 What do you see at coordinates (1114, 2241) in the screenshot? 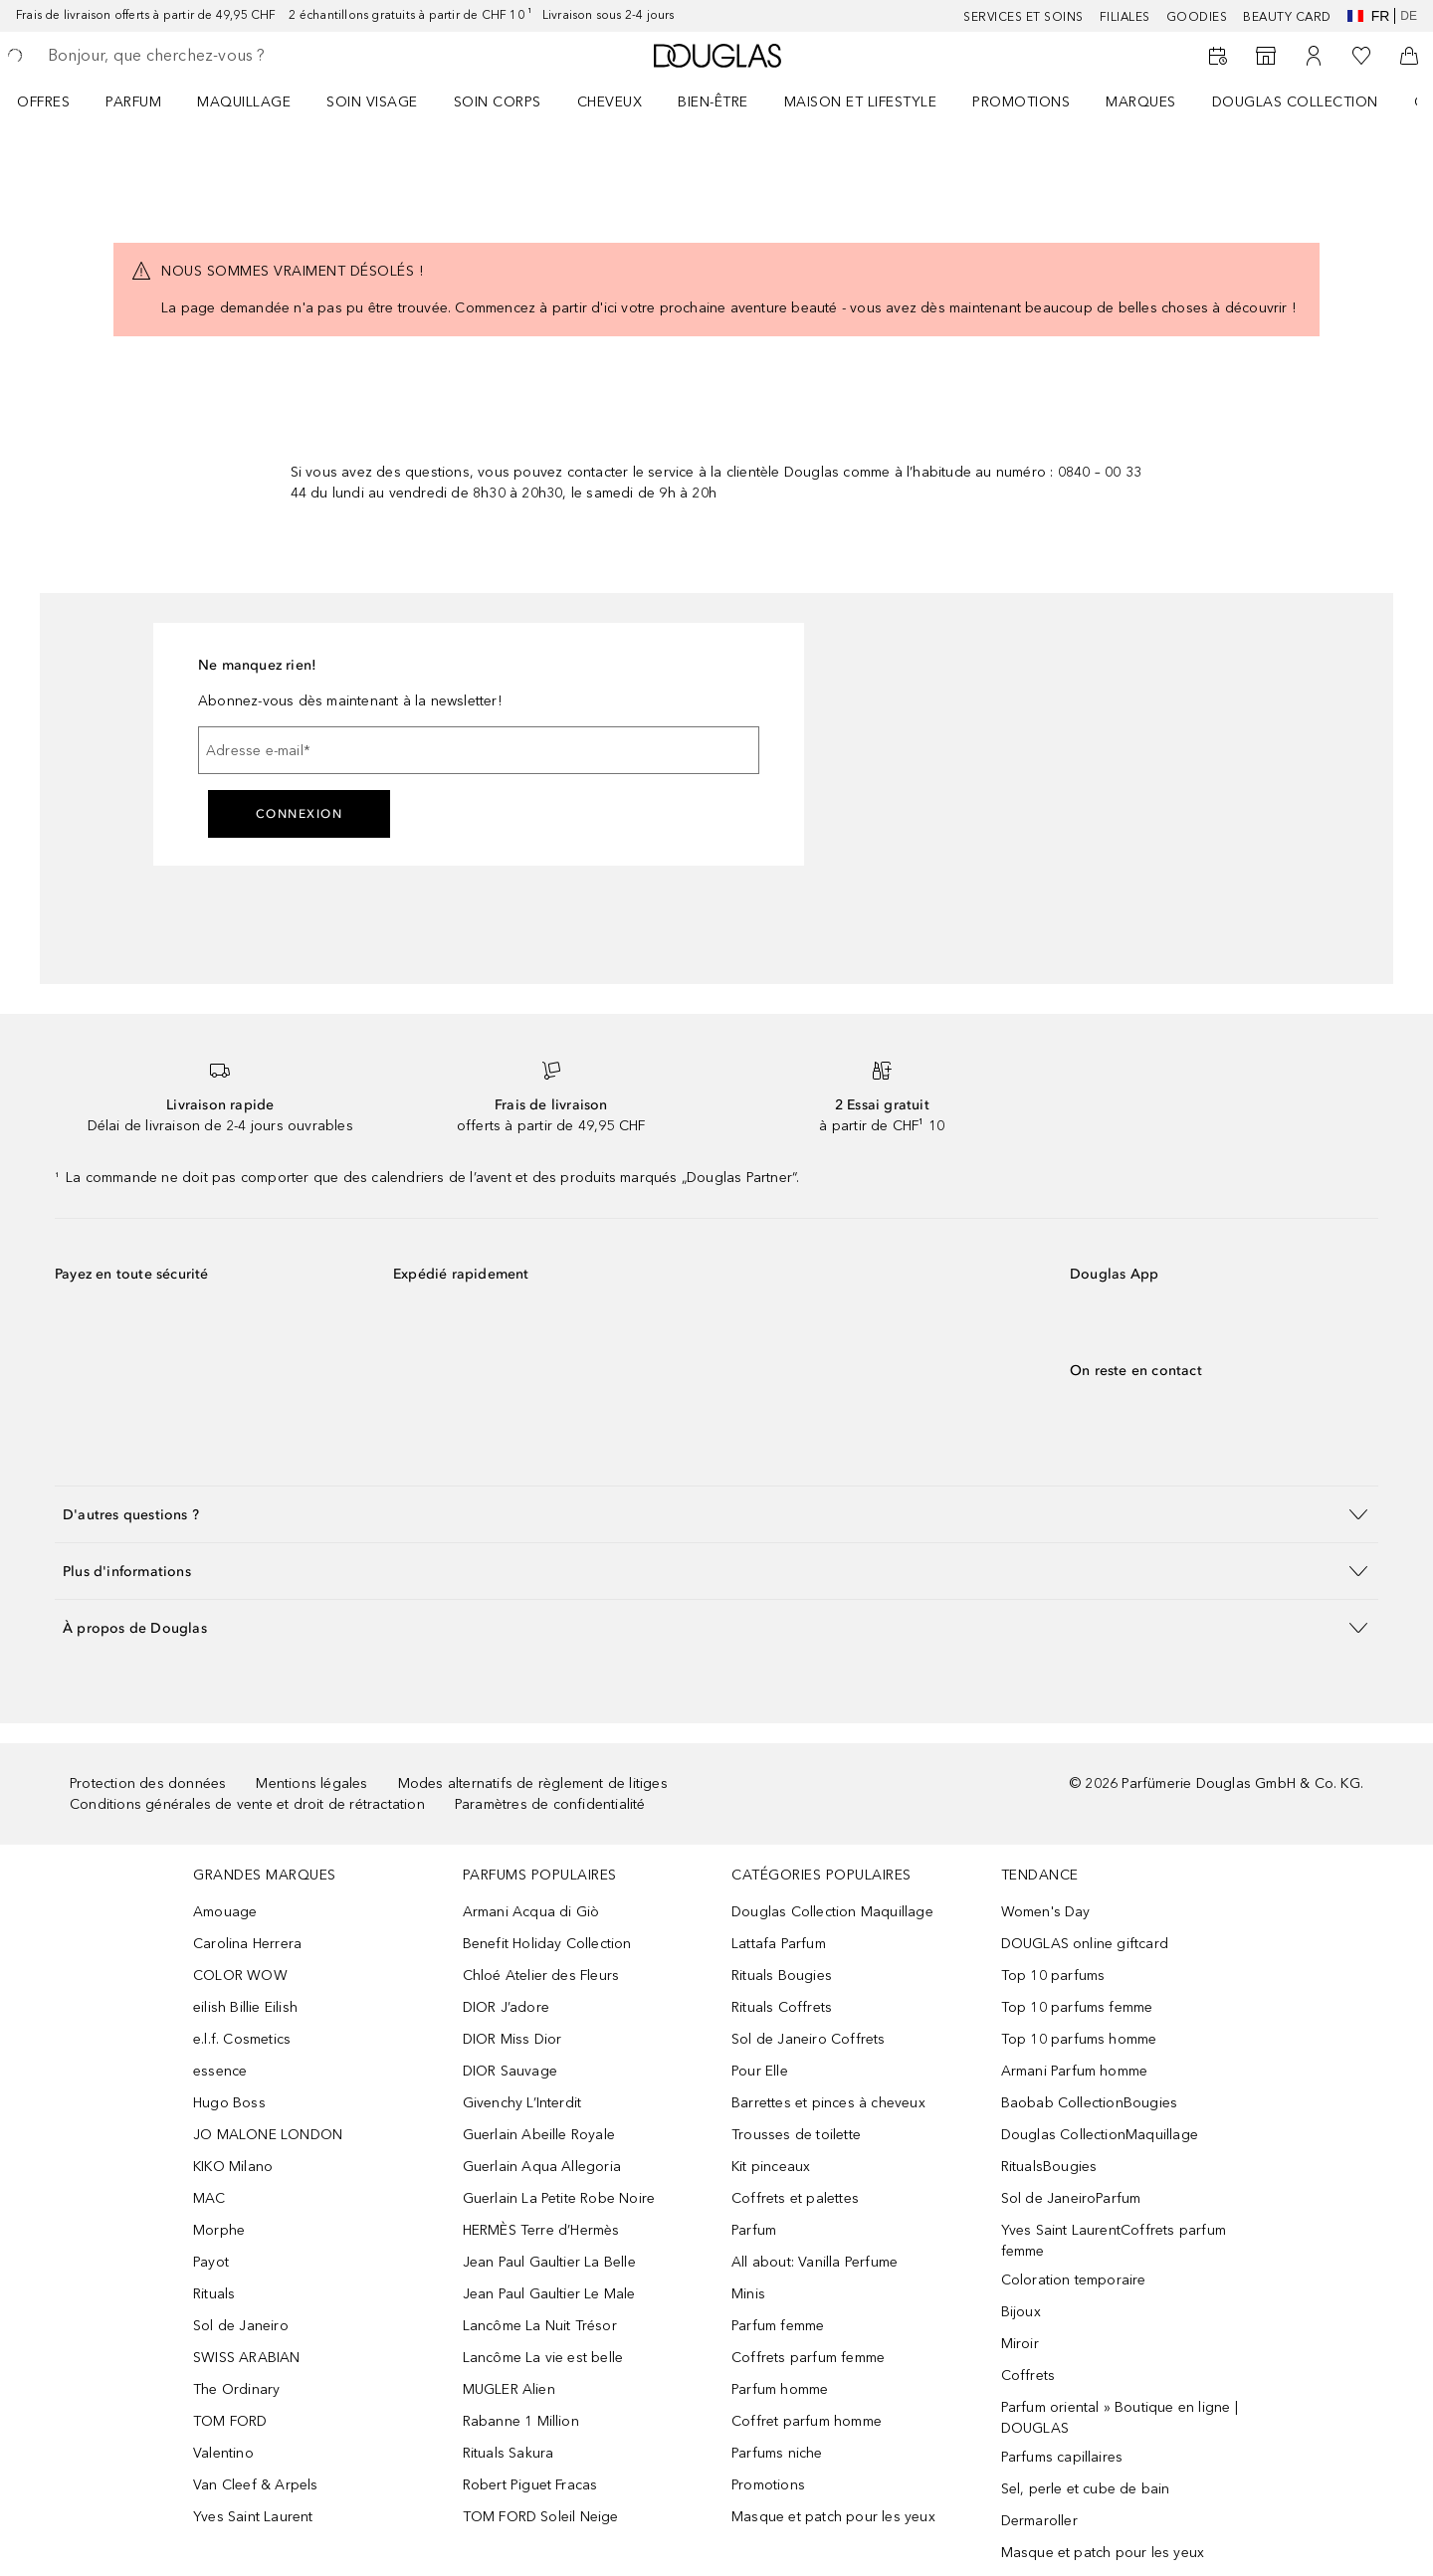
I see `Yves Saint LaurentCoffrets parfum femme` at bounding box center [1114, 2241].